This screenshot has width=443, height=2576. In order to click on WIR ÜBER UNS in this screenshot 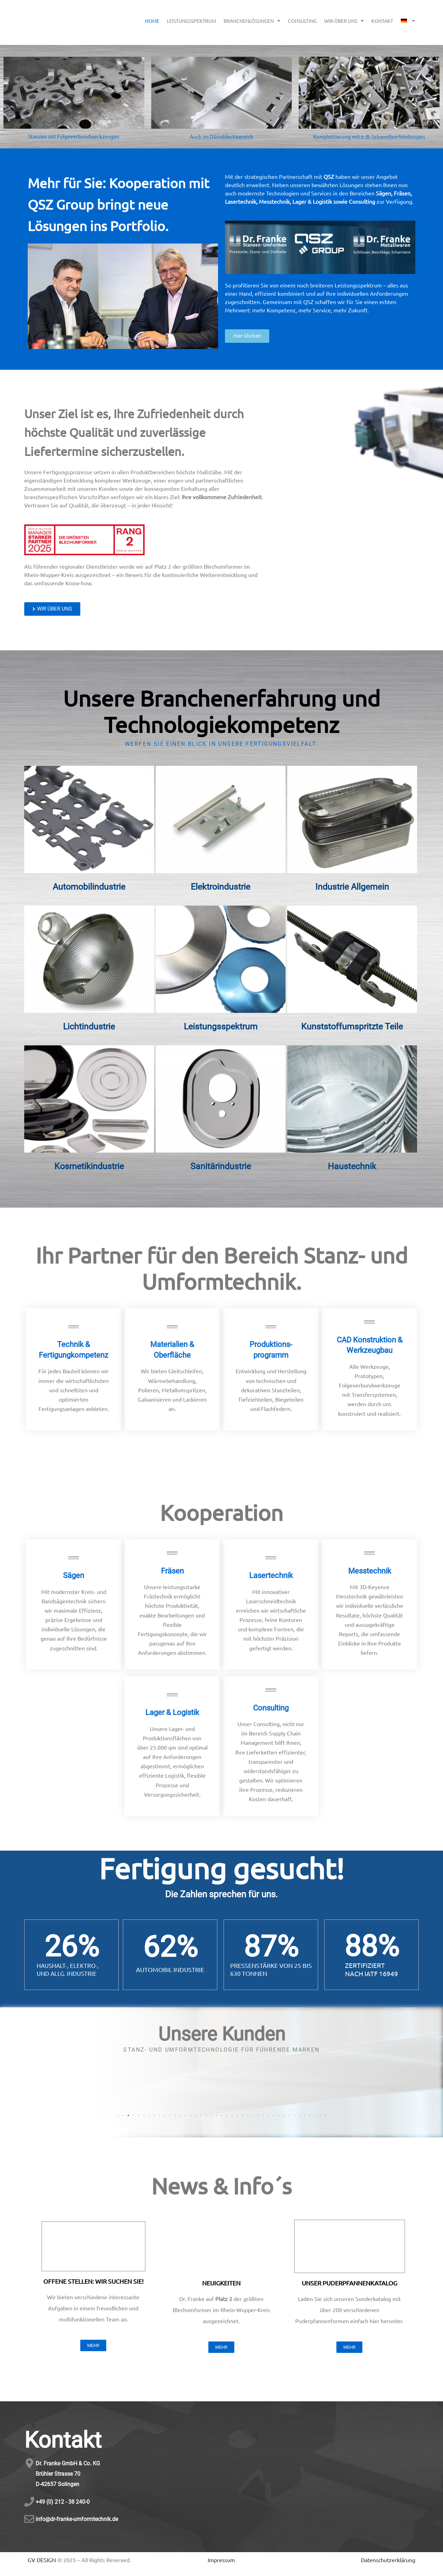, I will do `click(344, 21)`.